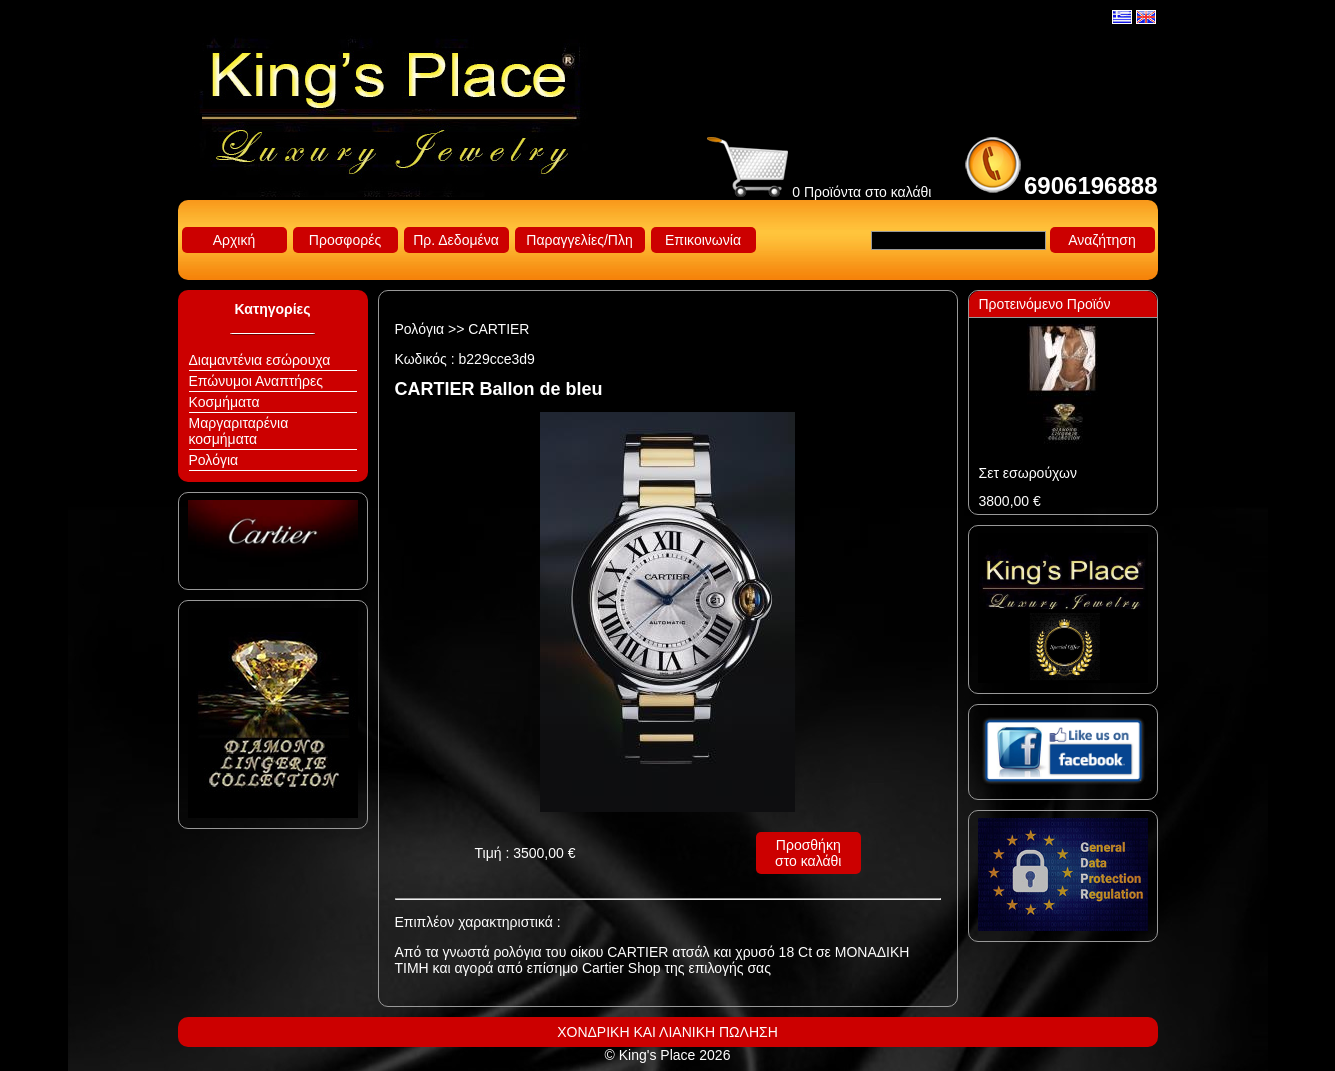 The image size is (1335, 1071). I want to click on Ρολόγια, so click(214, 460).